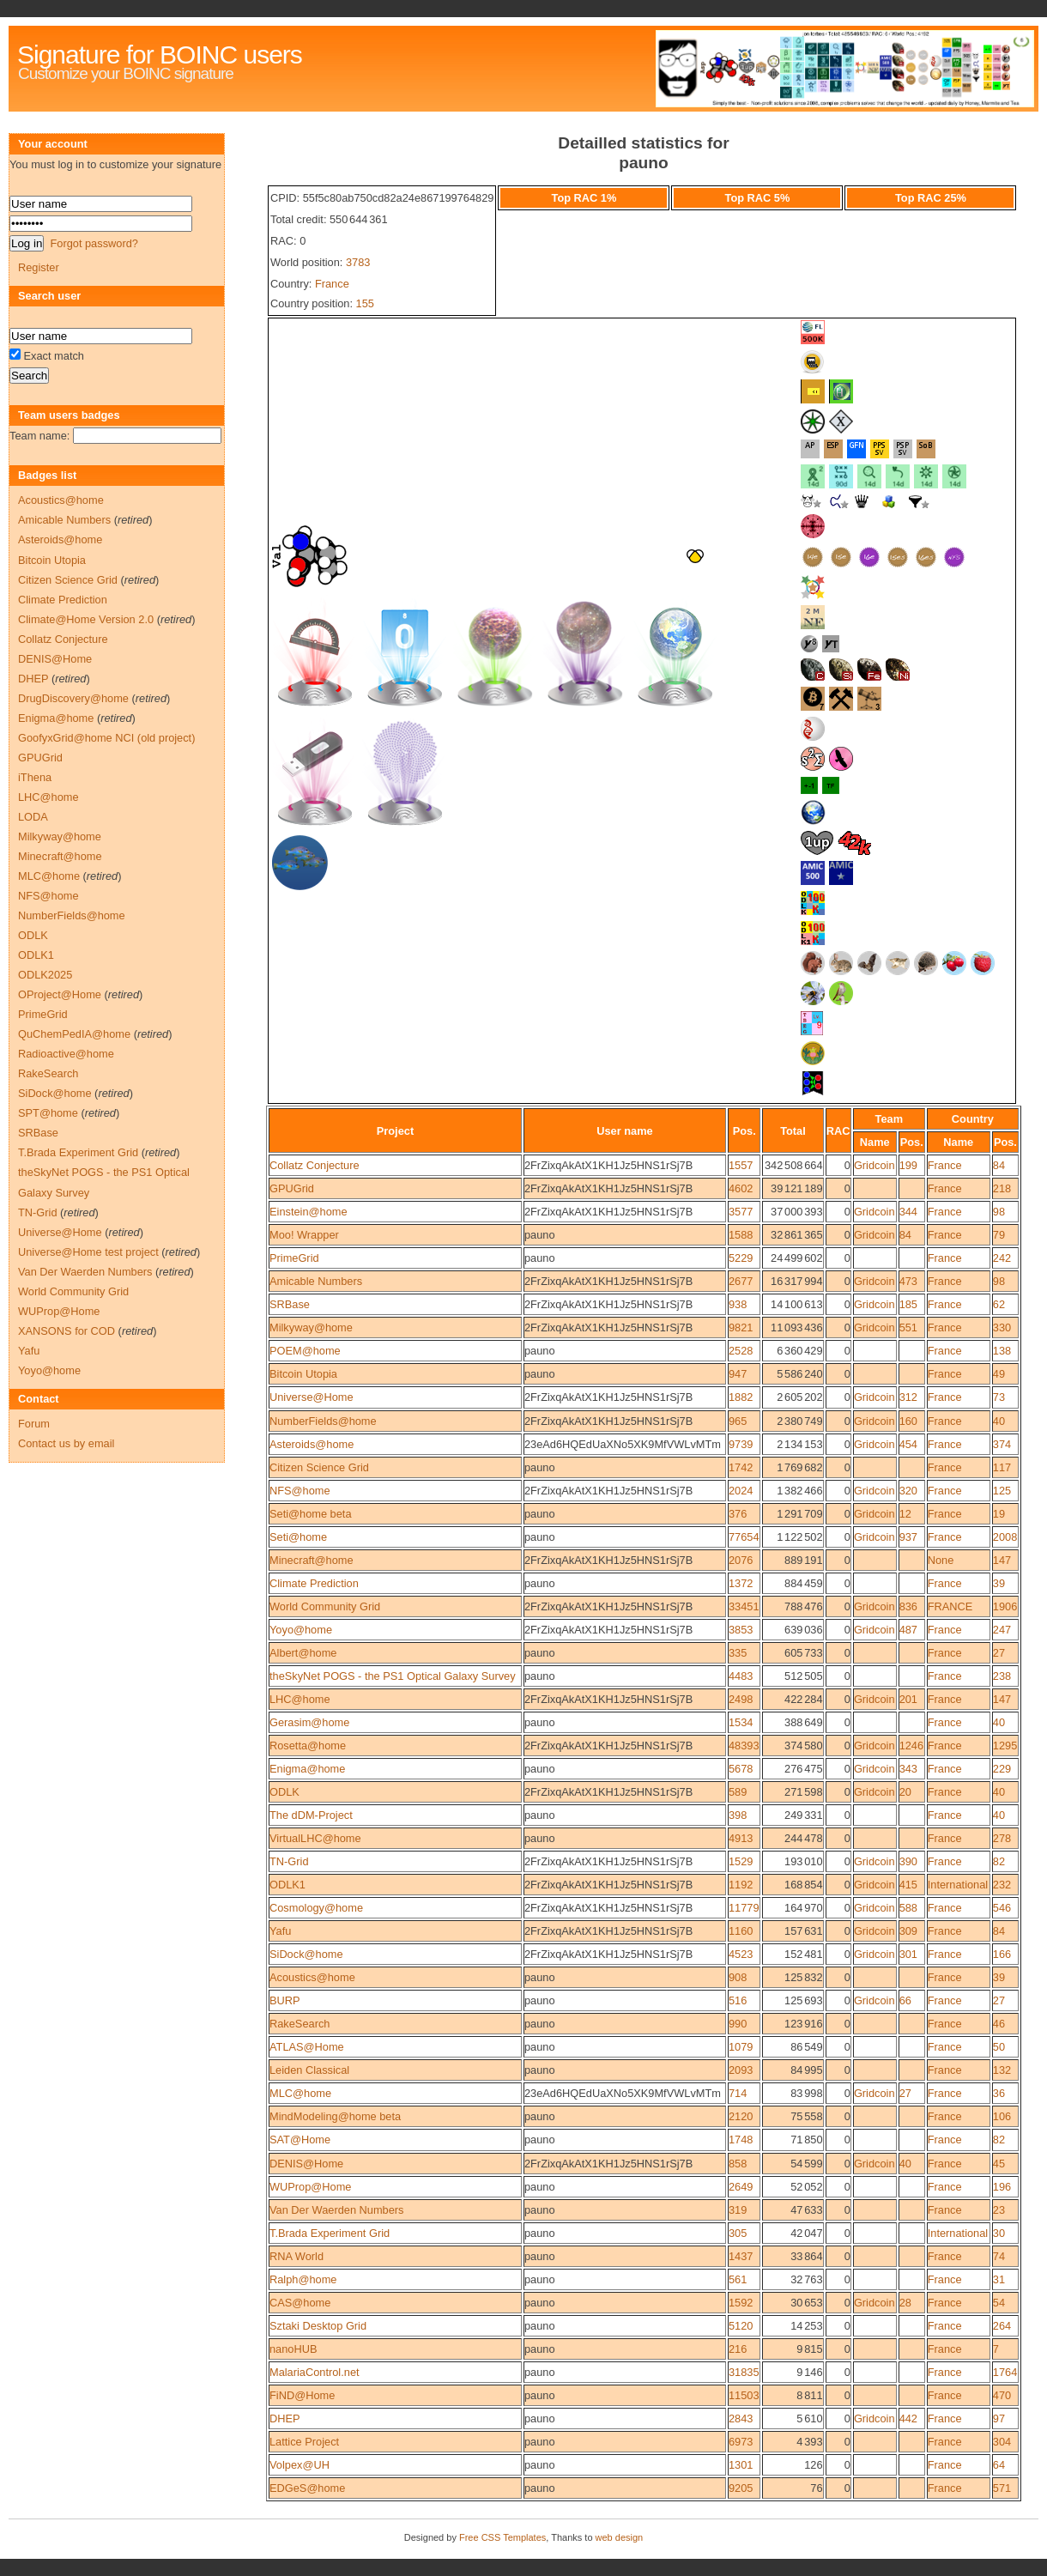  Describe the element at coordinates (1002, 1327) in the screenshot. I see `330` at that location.